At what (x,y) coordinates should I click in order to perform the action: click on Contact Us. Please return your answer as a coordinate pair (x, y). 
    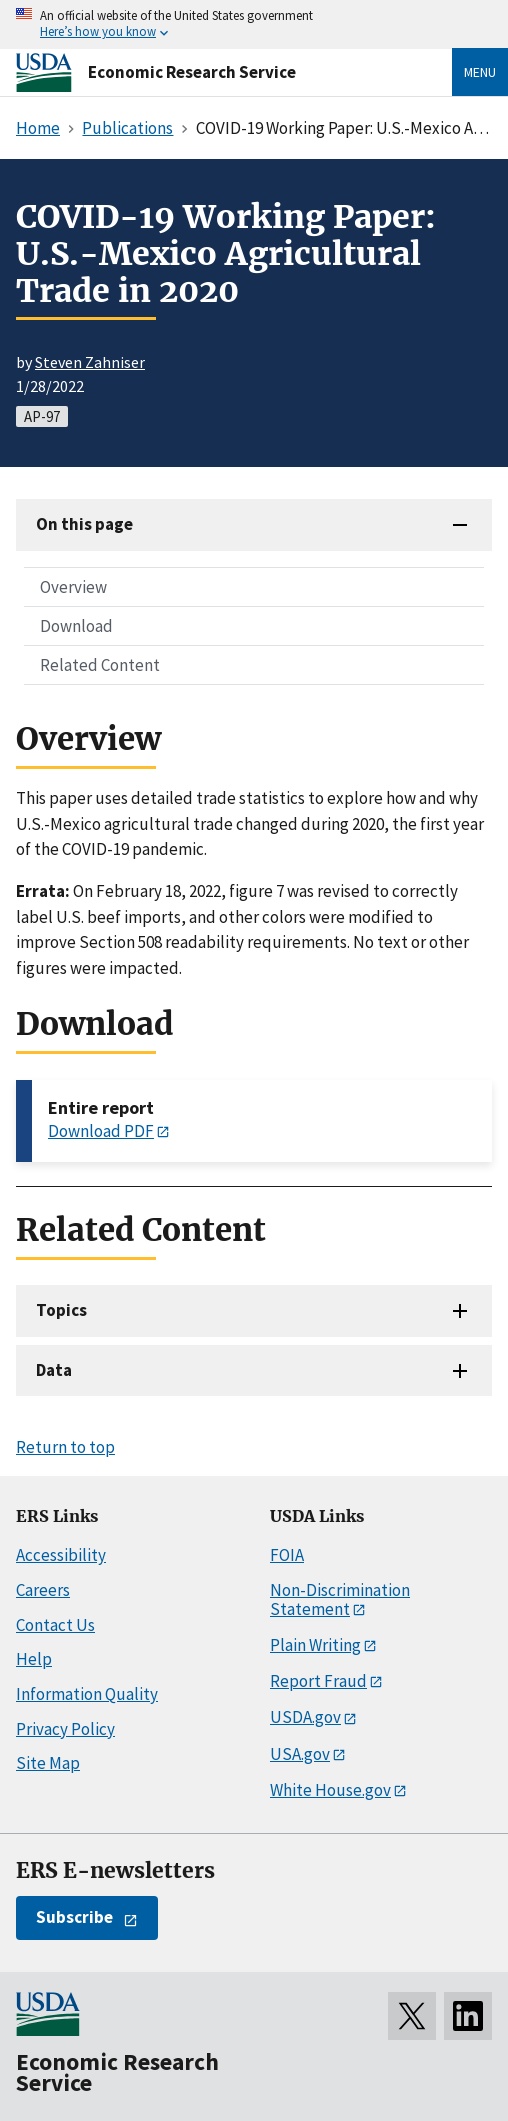
    Looking at the image, I should click on (55, 1625).